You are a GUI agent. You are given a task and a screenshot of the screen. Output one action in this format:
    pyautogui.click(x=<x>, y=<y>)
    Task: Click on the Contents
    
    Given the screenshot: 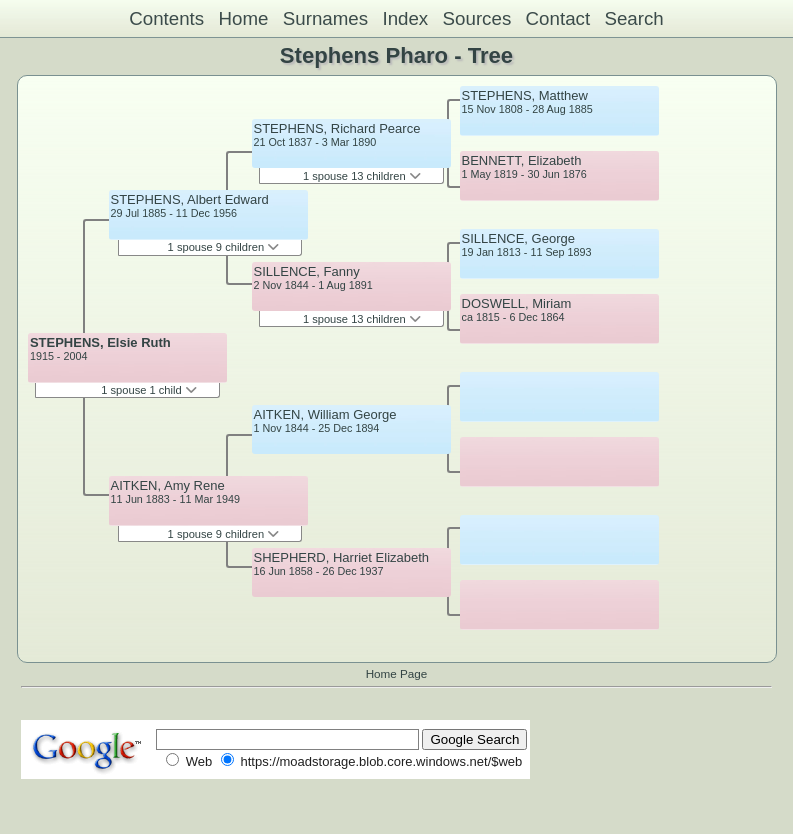 What is the action you would take?
    pyautogui.click(x=166, y=18)
    